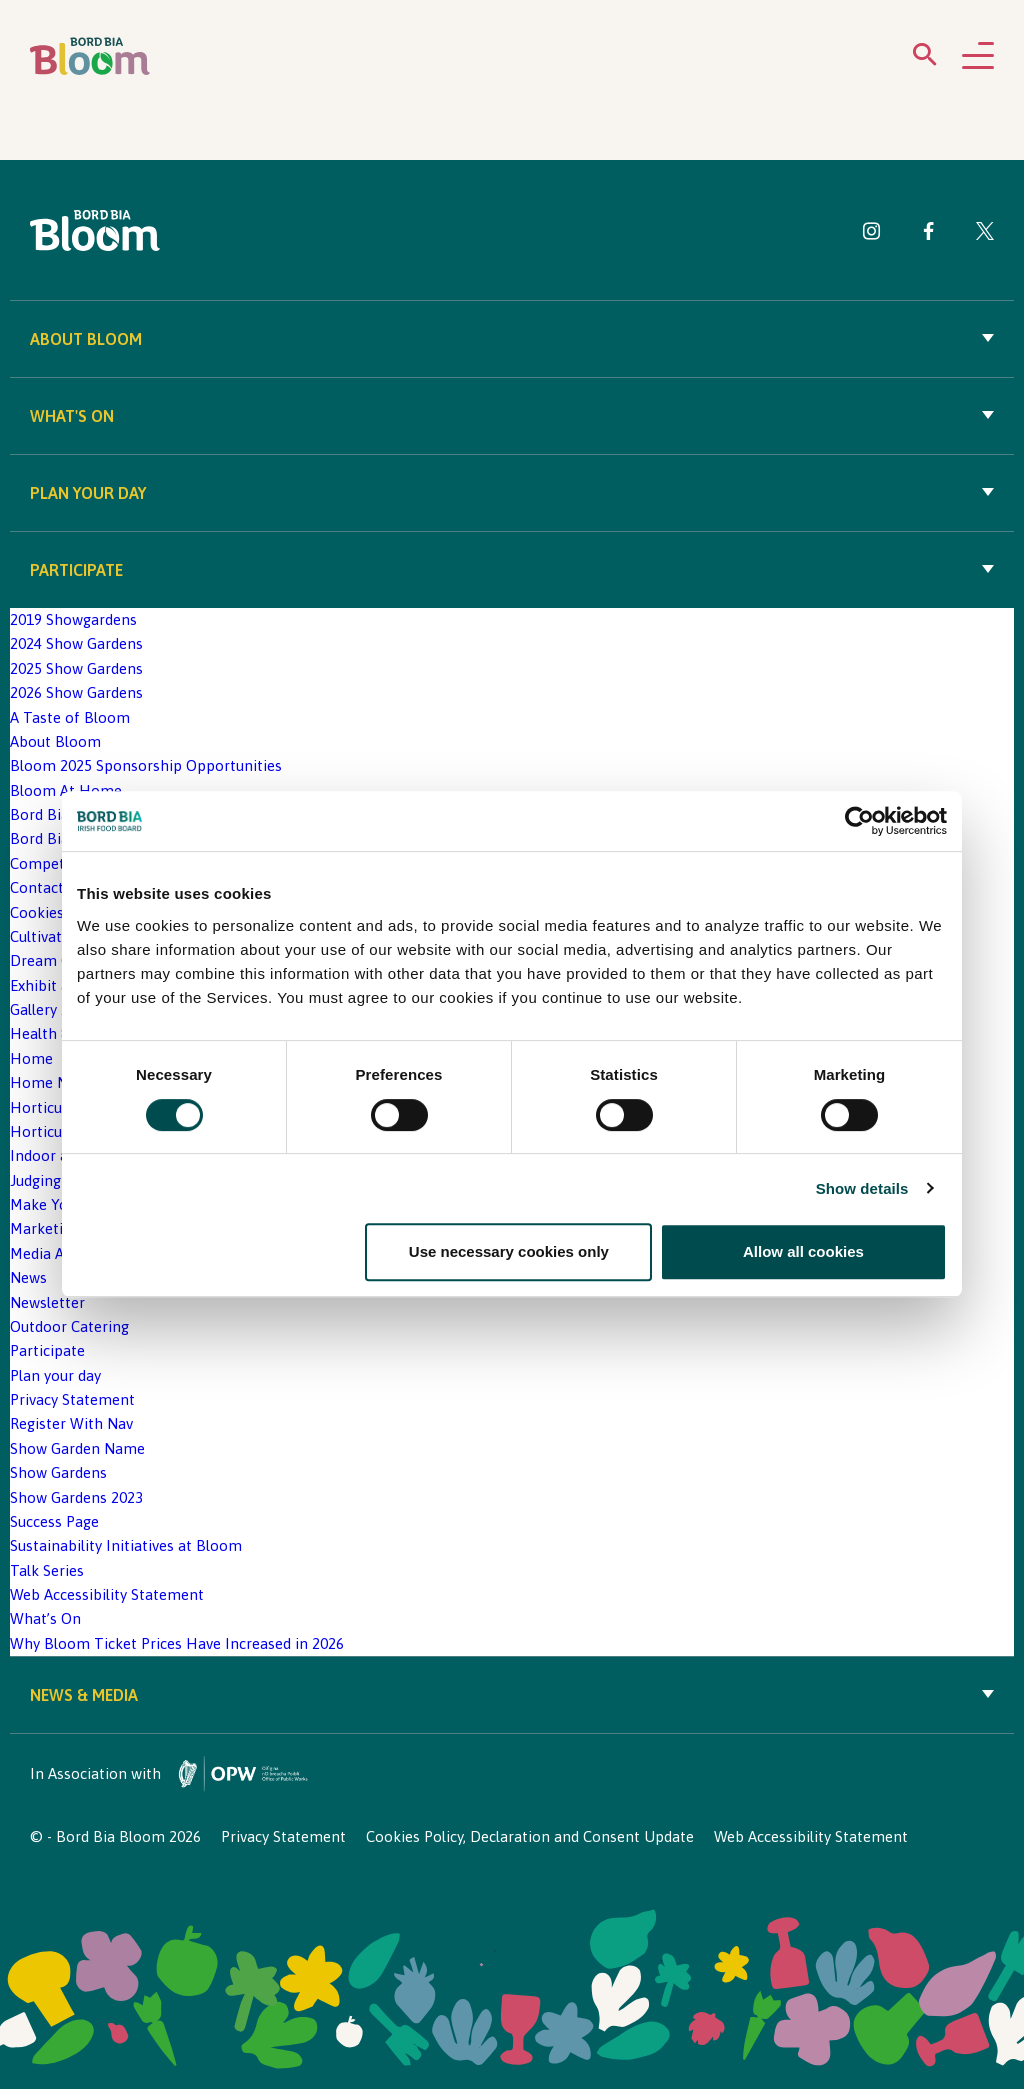 This screenshot has width=1024, height=2089. Describe the element at coordinates (48, 1082) in the screenshot. I see `Home New` at that location.